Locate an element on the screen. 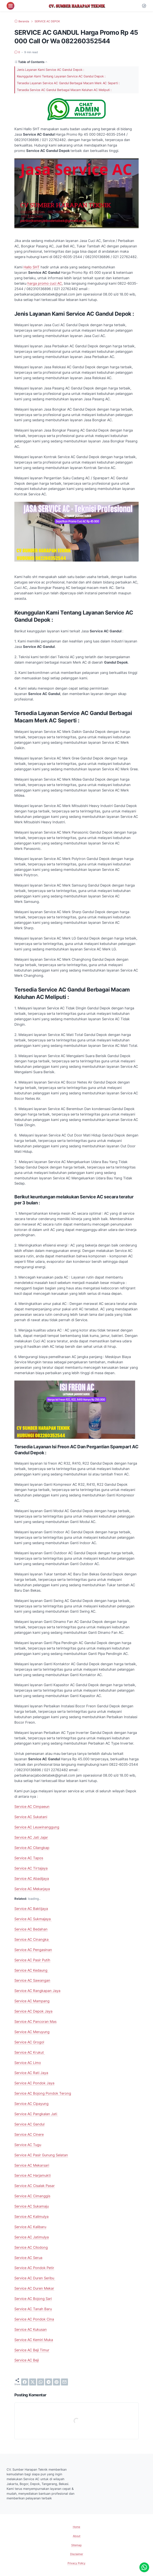 The width and height of the screenshot is (153, 2576). Service AC Gandul is located at coordinates (29, 2124).